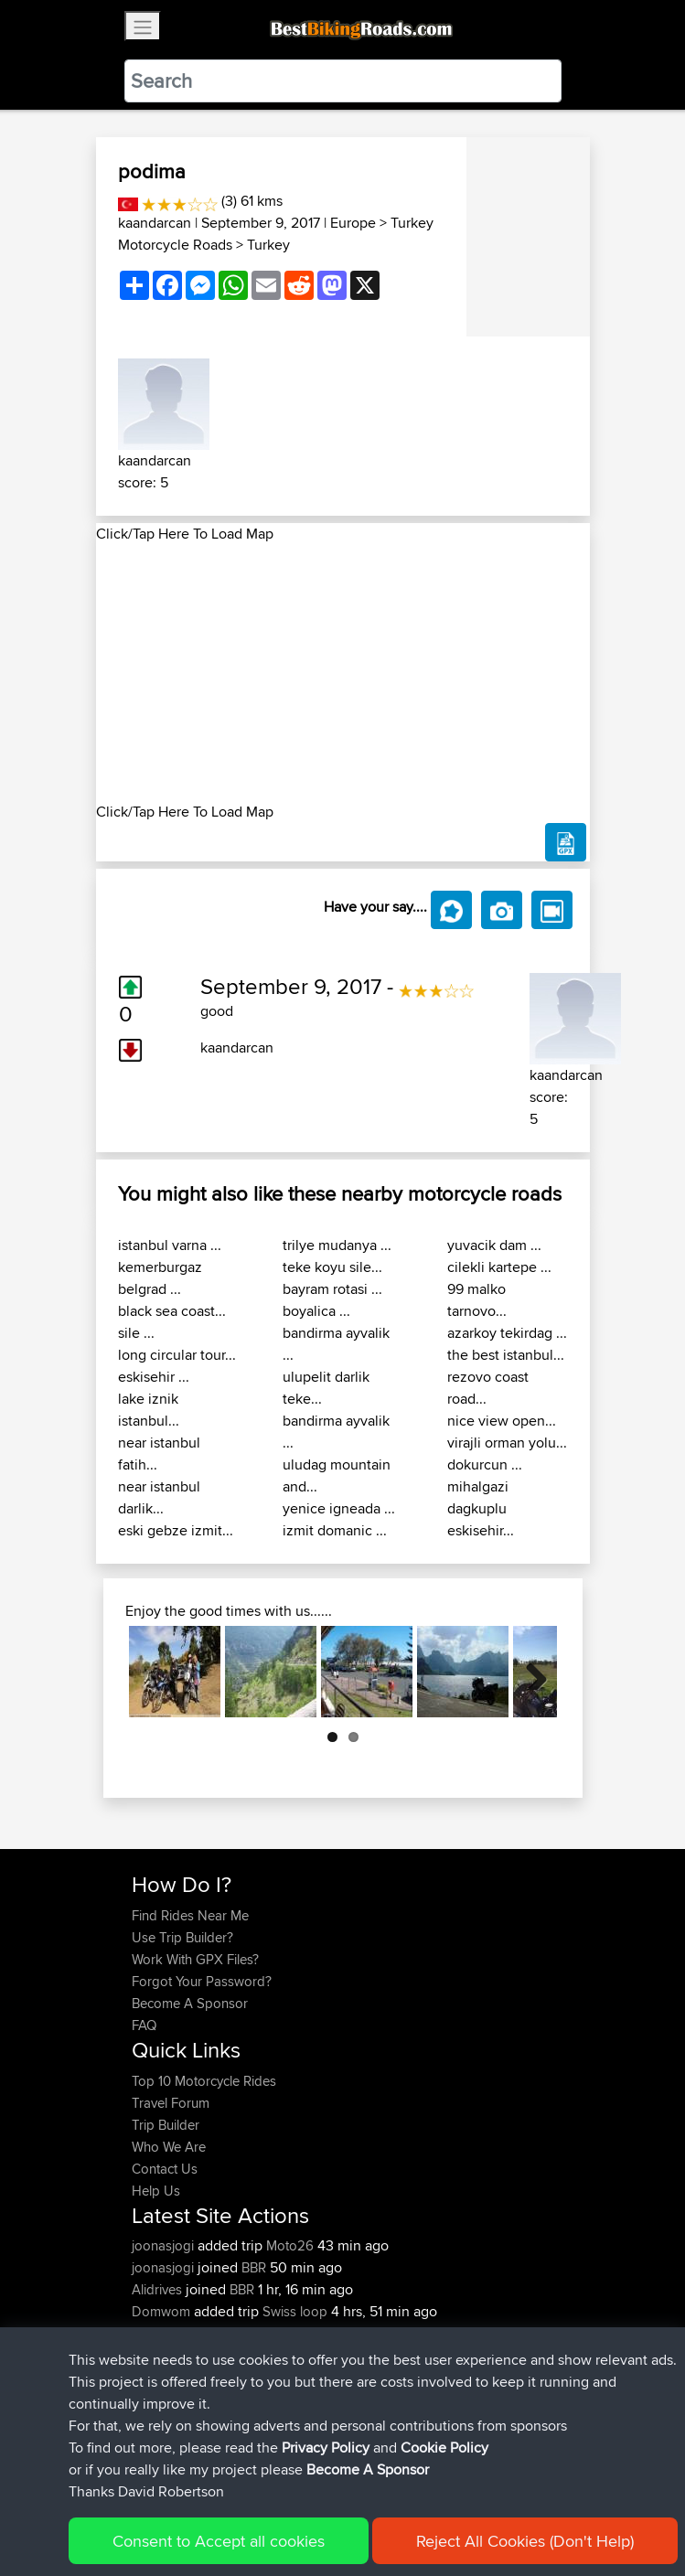 The height and width of the screenshot is (2576, 685). Describe the element at coordinates (177, 1354) in the screenshot. I see `long circular tour...` at that location.